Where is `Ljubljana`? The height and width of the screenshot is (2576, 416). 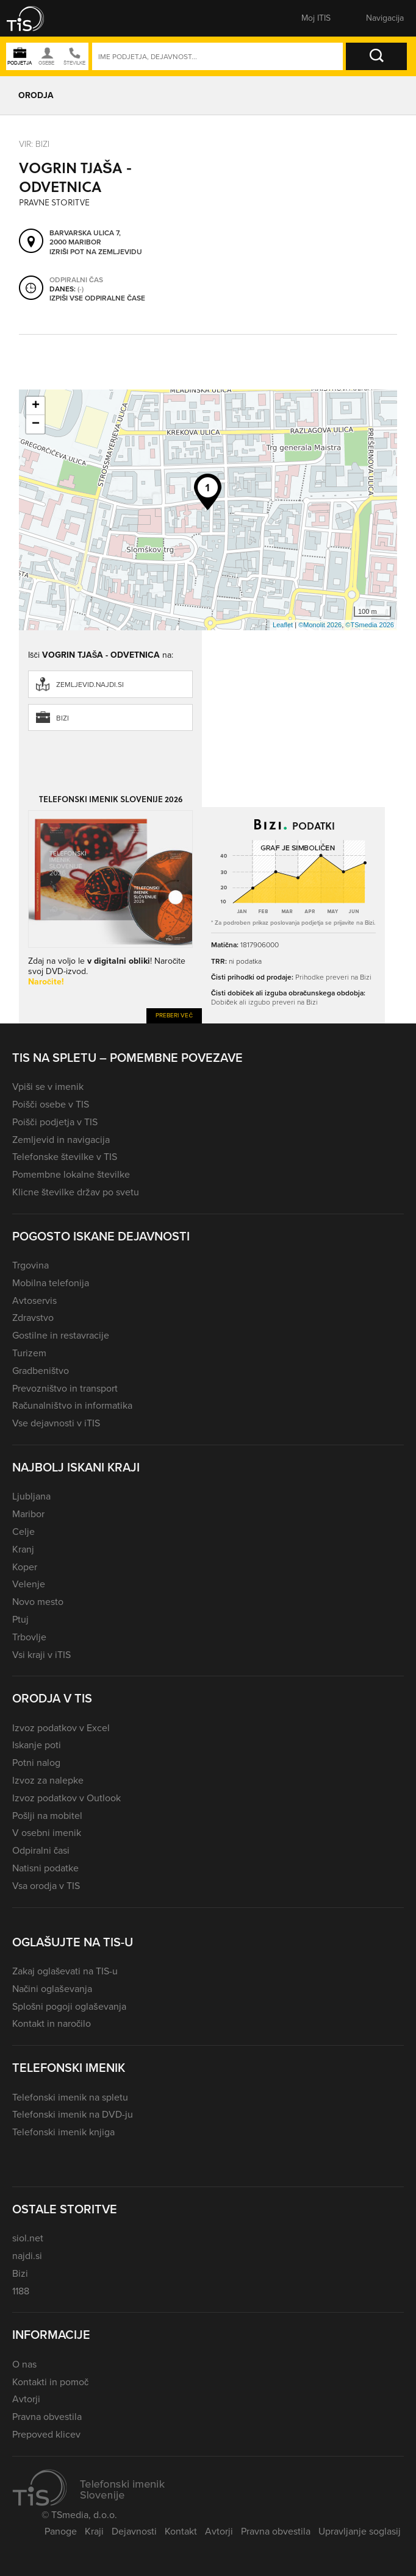 Ljubljana is located at coordinates (31, 1496).